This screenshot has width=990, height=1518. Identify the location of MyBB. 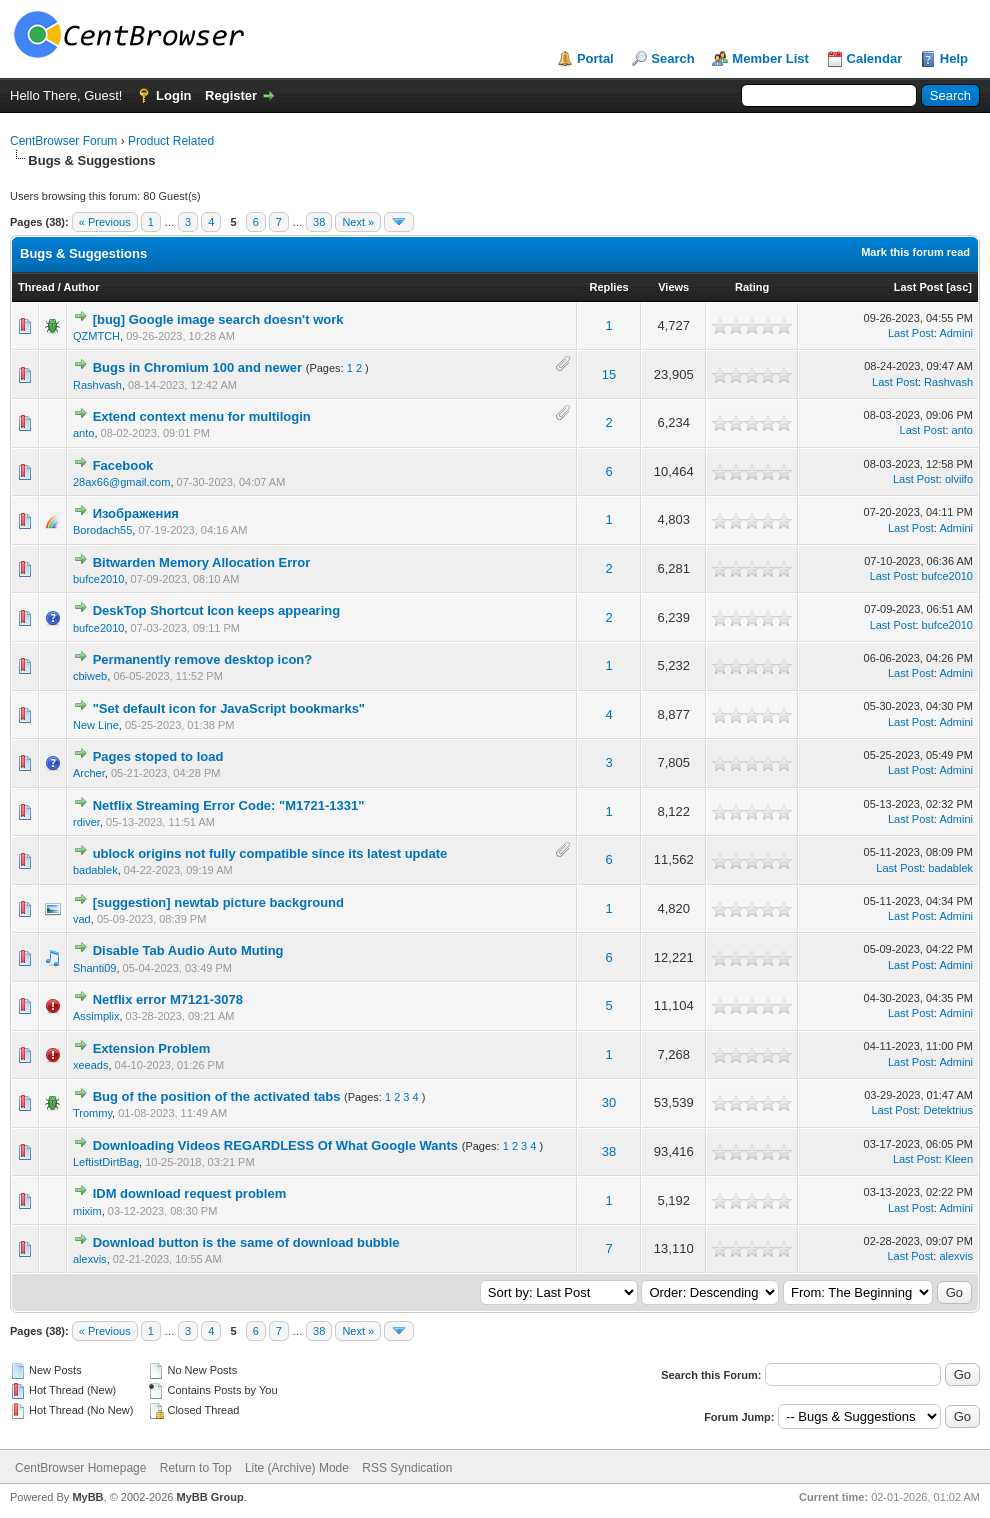
(87, 1497).